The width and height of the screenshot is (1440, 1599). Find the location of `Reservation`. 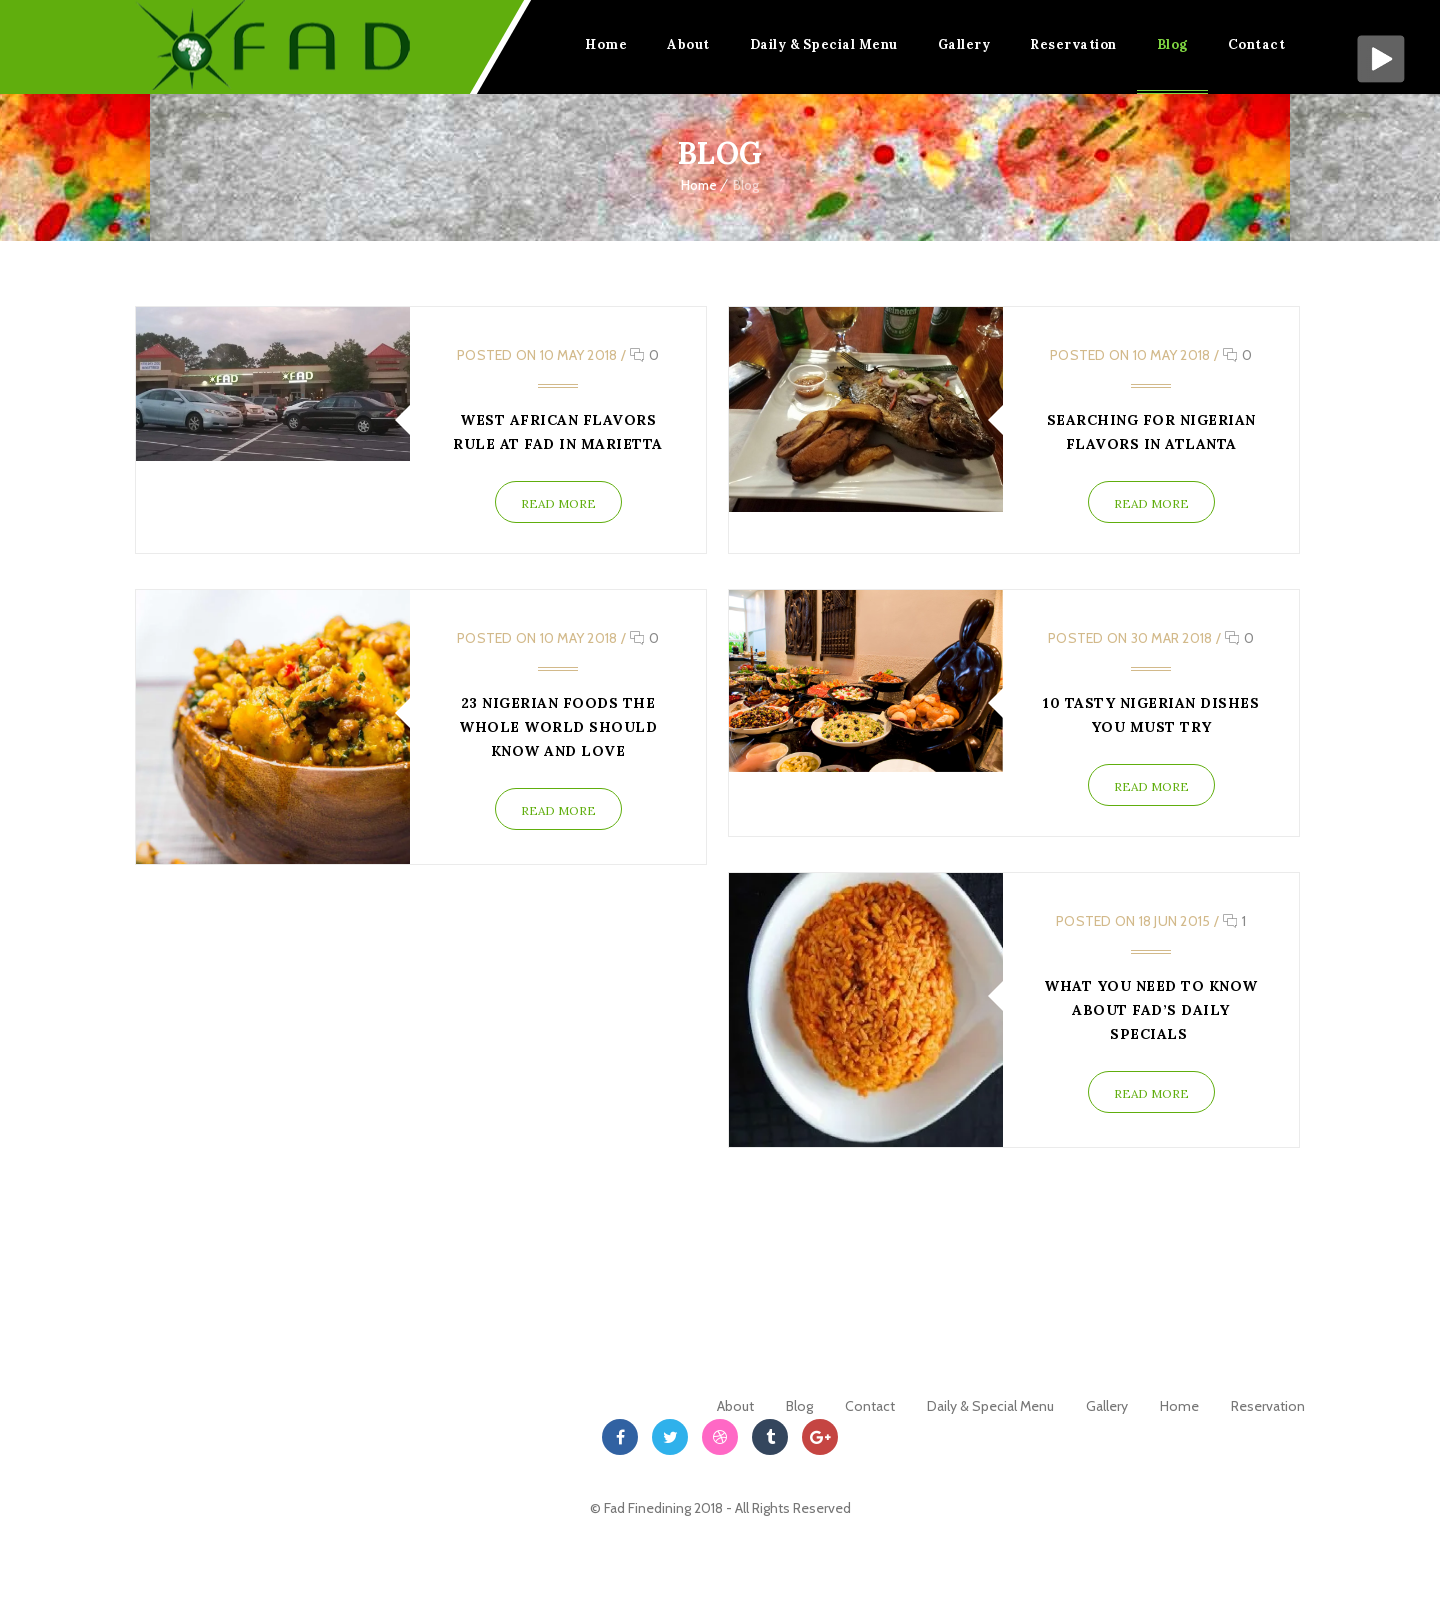

Reservation is located at coordinates (1073, 44).